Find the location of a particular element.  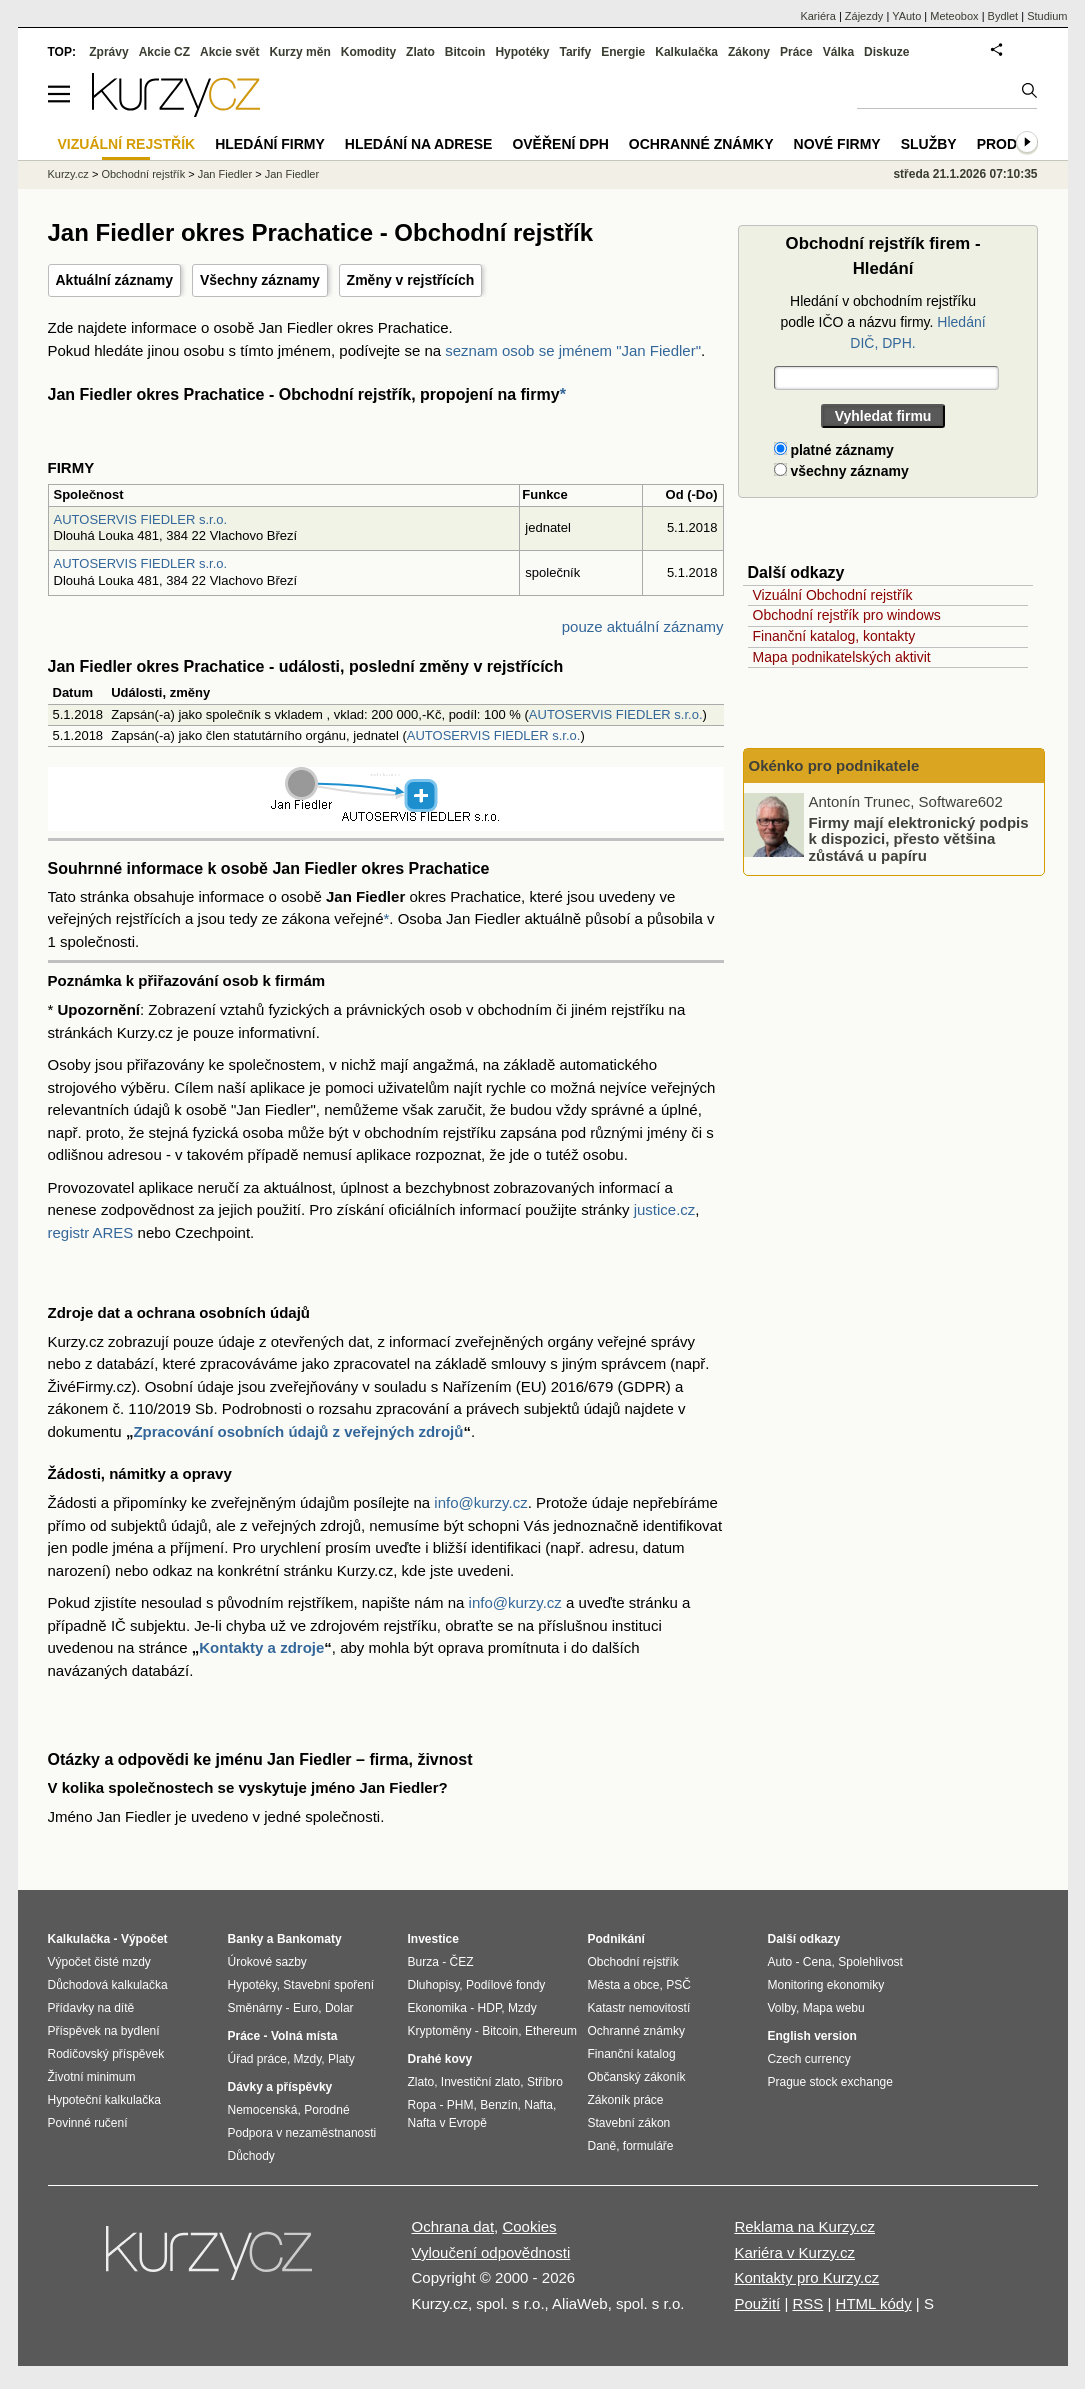

Vizuální Obchodní rejstřík is located at coordinates (833, 595).